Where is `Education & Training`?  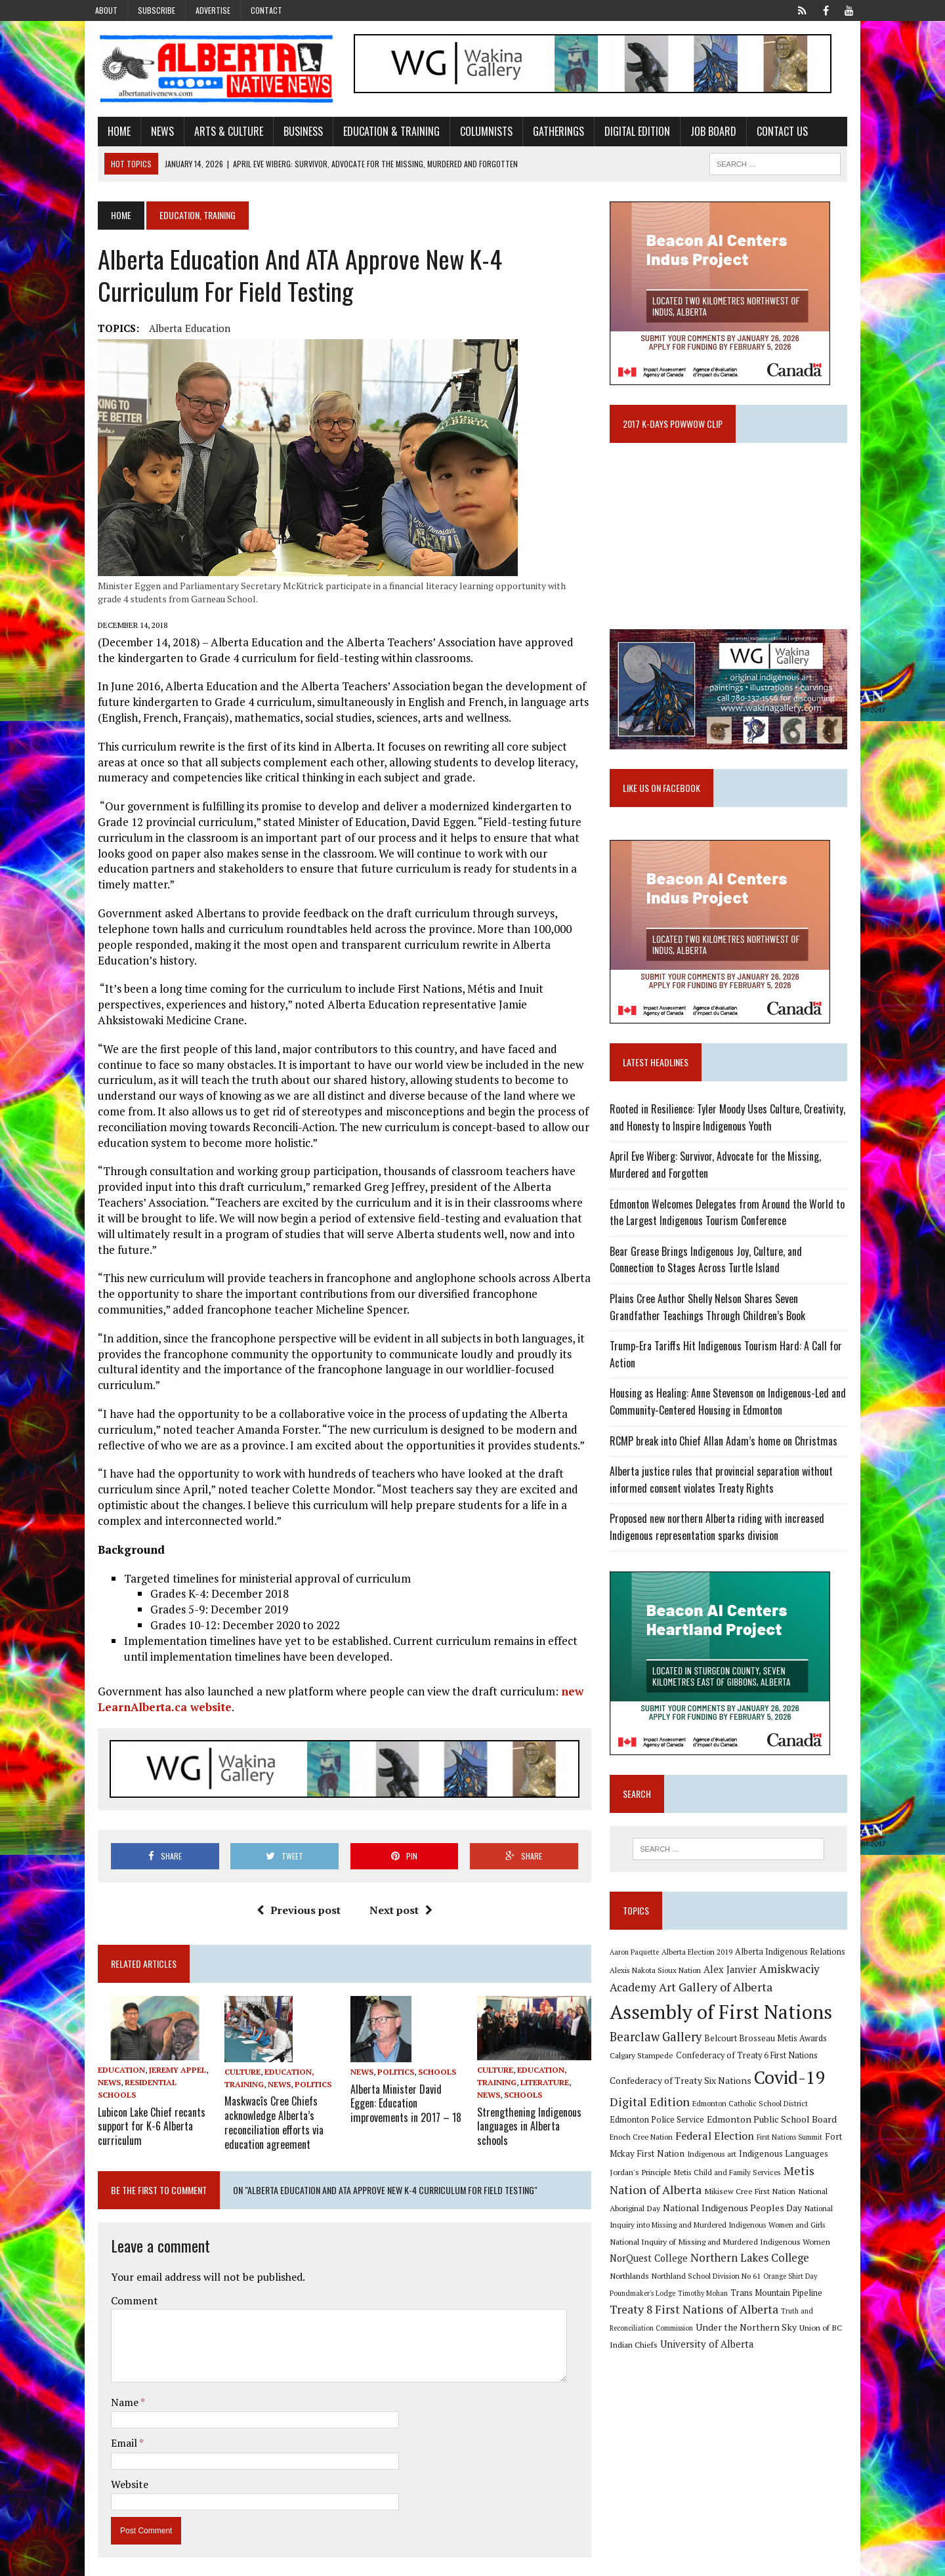 Education & Training is located at coordinates (379, 133).